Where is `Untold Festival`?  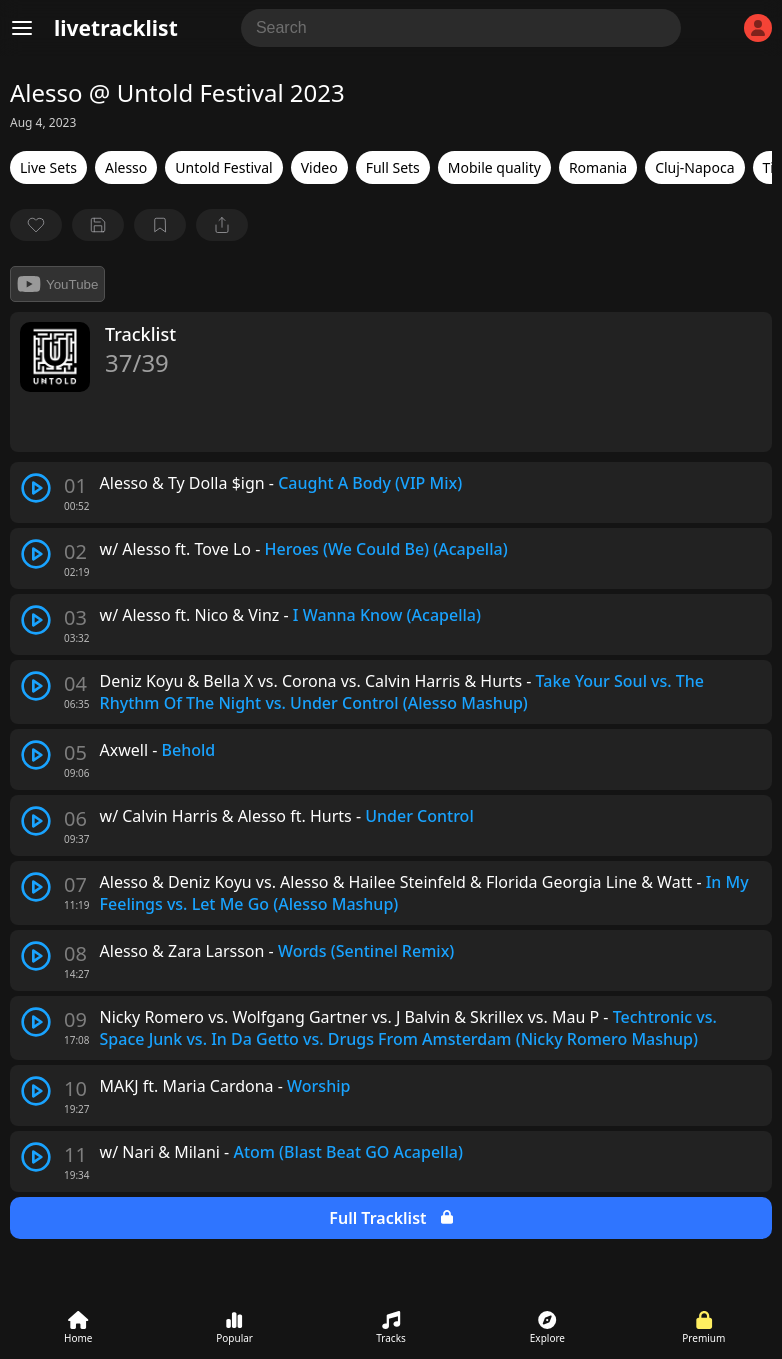
Untold Festival is located at coordinates (223, 167).